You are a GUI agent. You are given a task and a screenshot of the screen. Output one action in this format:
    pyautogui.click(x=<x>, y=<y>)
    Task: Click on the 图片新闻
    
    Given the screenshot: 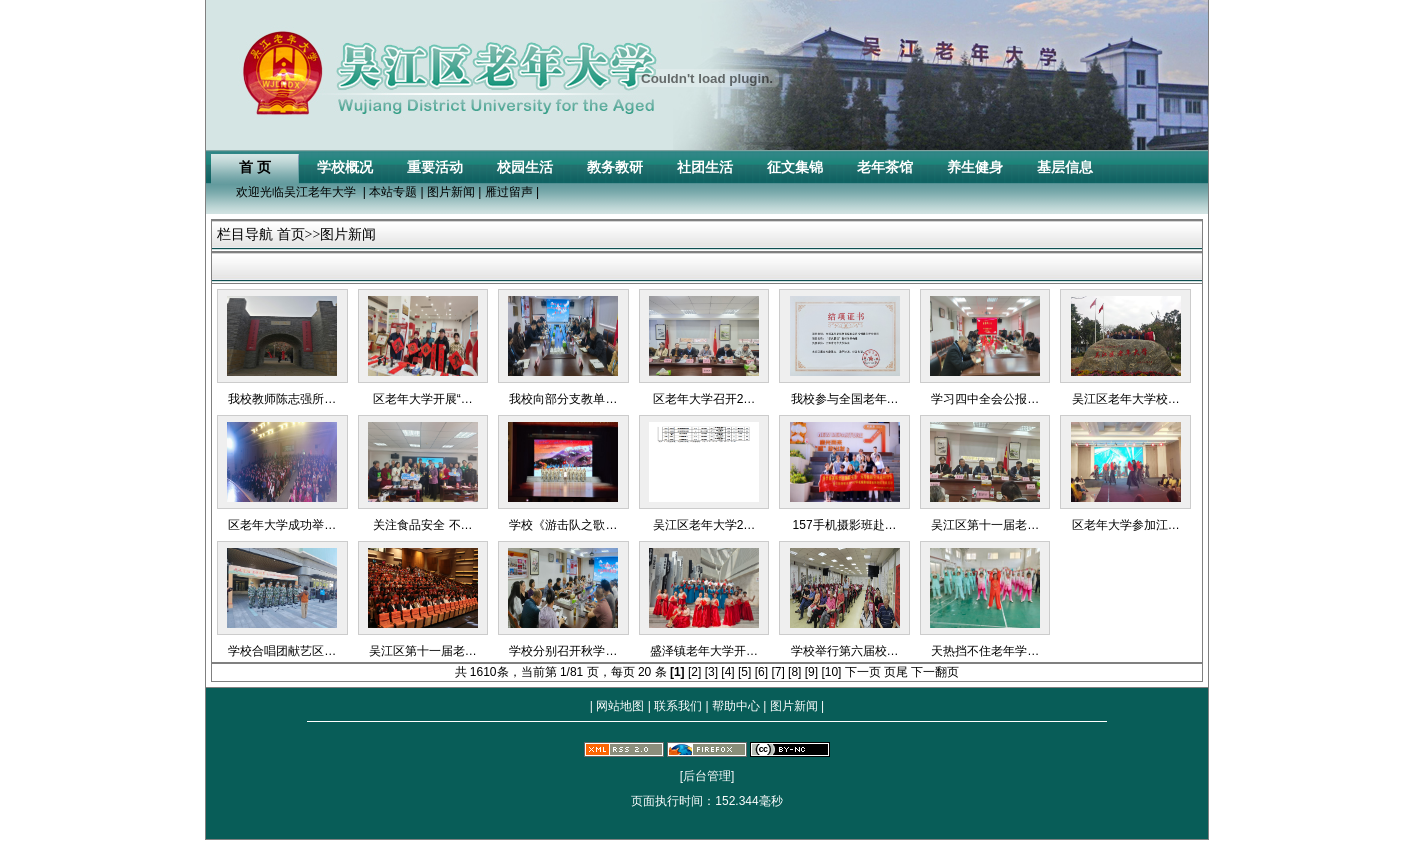 What is the action you would take?
    pyautogui.click(x=451, y=192)
    